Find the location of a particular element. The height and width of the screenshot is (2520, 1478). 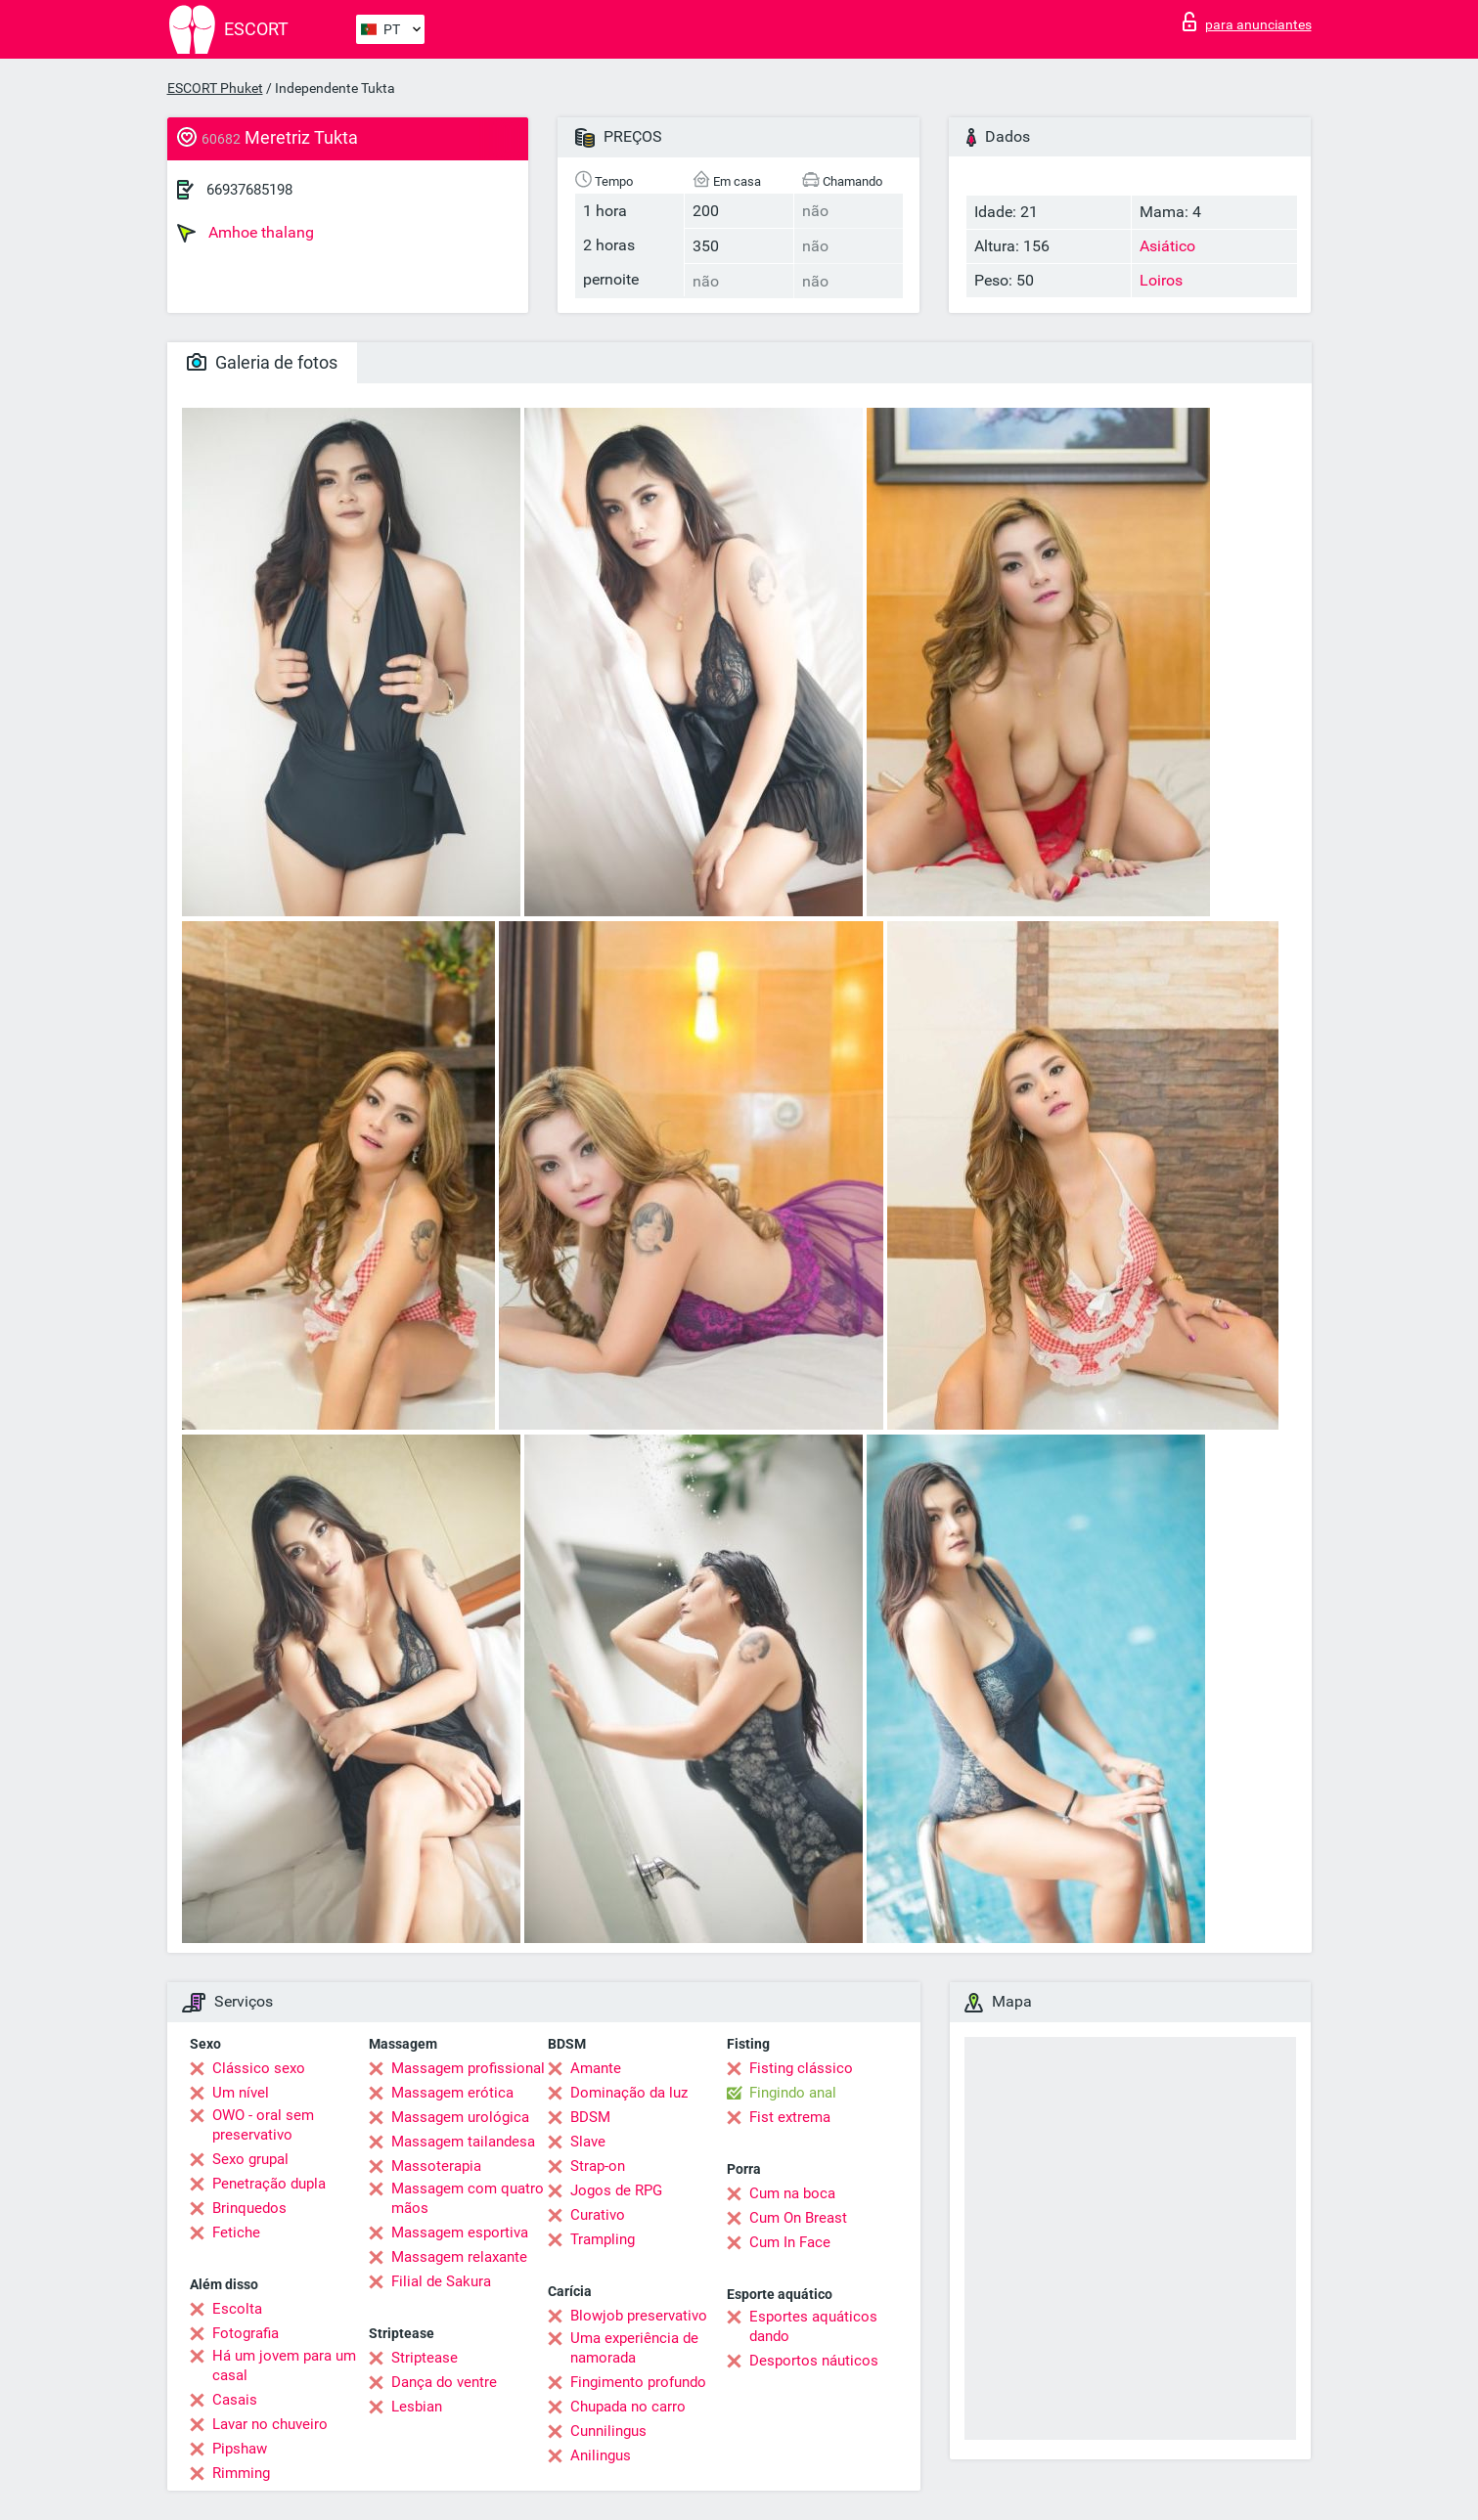

Escolta is located at coordinates (237, 2309).